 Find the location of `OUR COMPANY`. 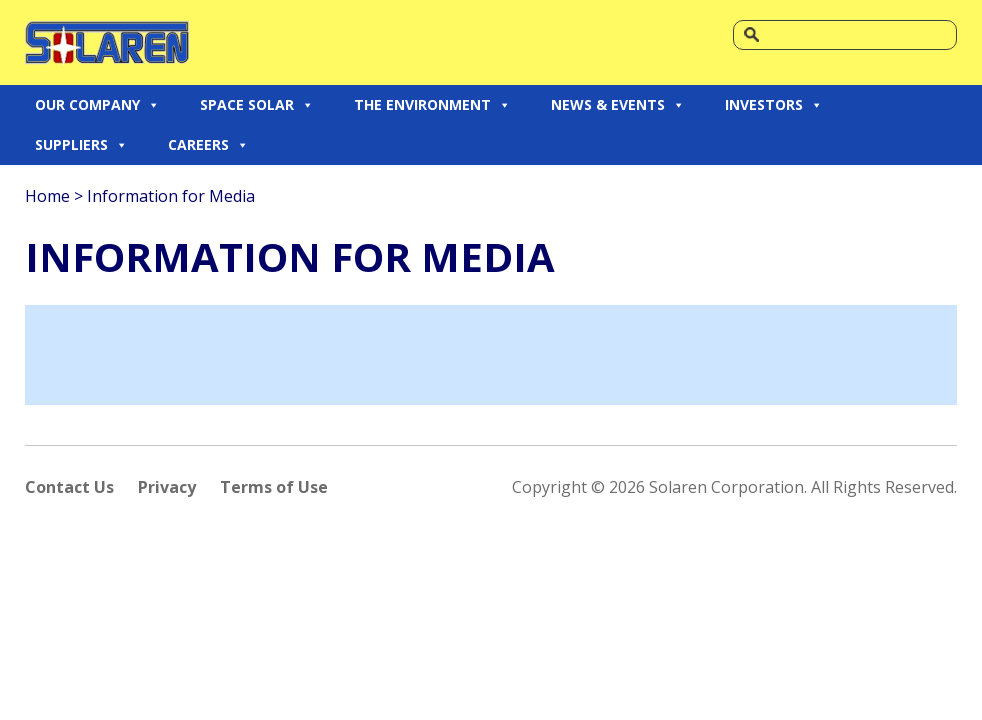

OUR COMPANY is located at coordinates (97, 105).